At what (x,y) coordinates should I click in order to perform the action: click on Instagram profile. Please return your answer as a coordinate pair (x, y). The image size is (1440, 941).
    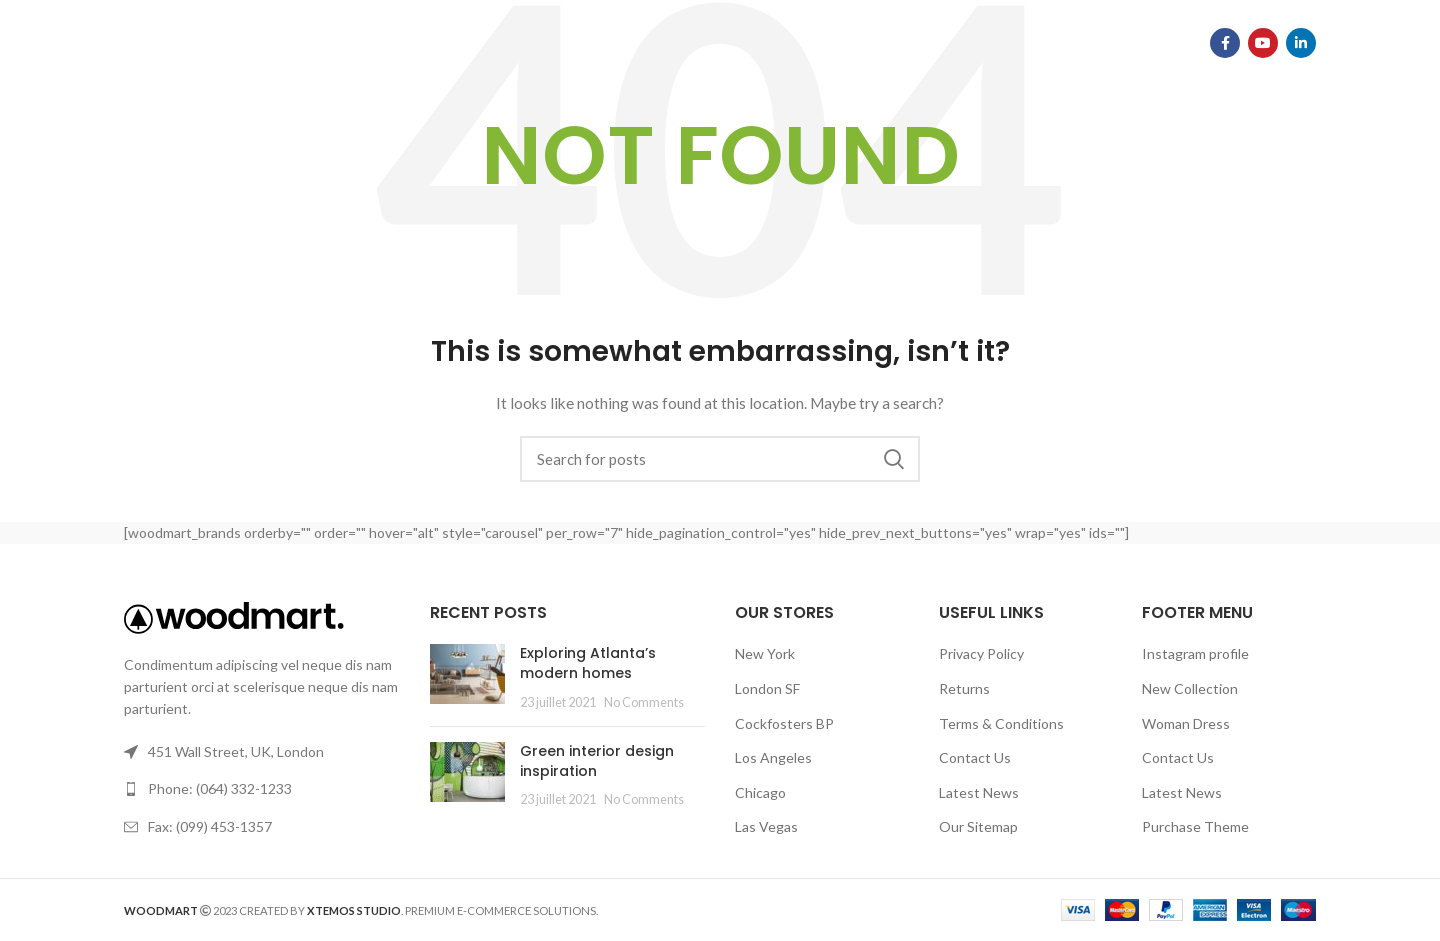
    Looking at the image, I should click on (1195, 653).